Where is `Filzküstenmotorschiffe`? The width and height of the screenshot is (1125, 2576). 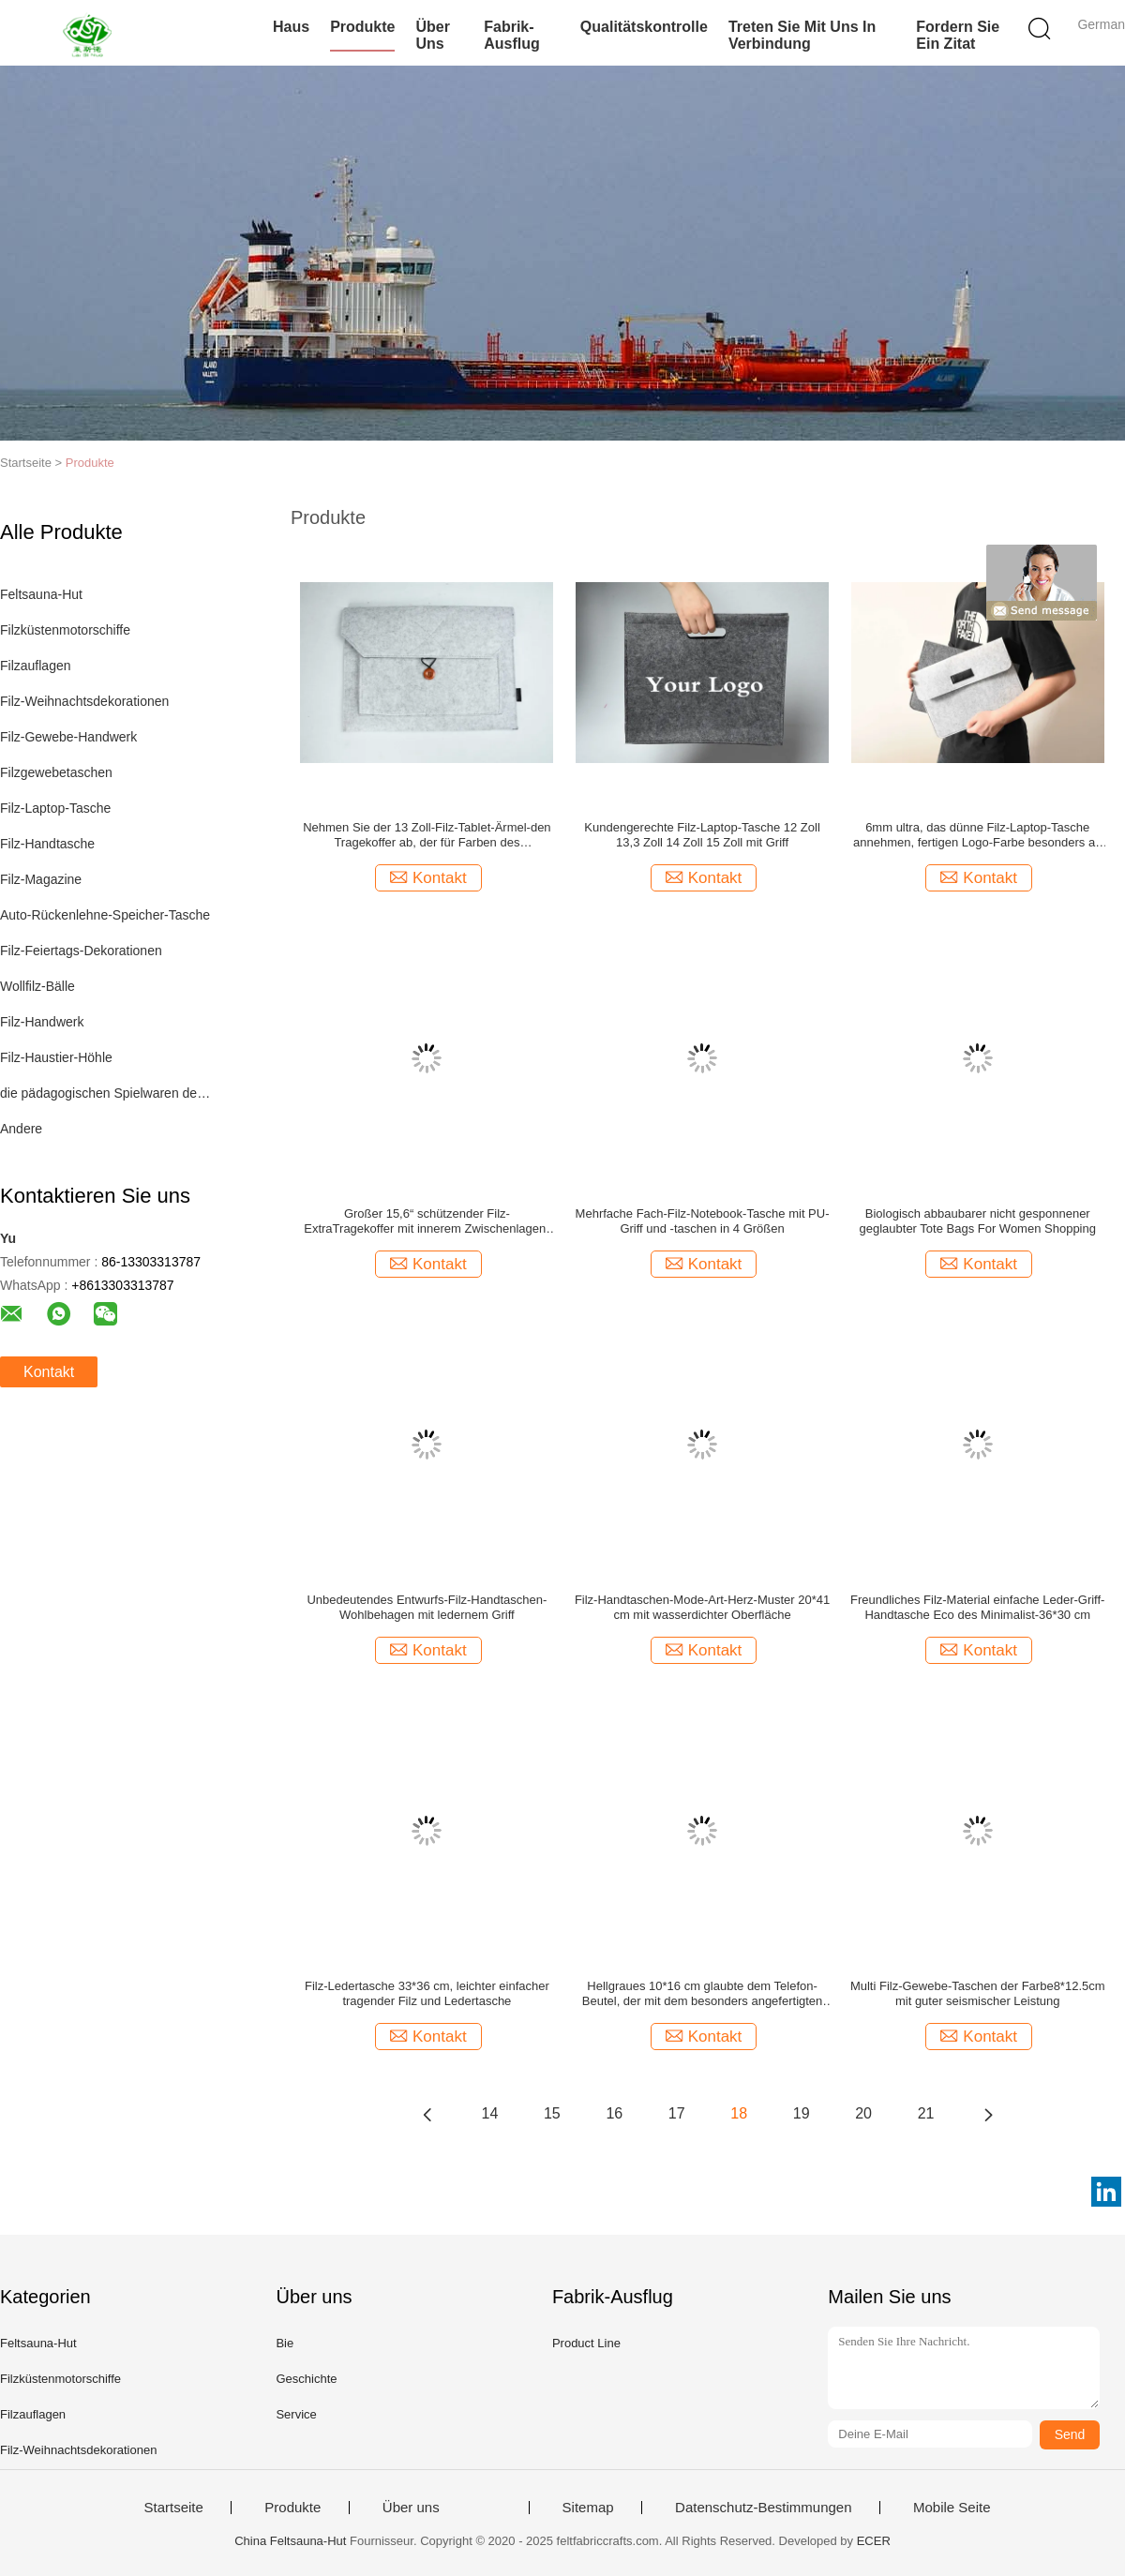
Filzküstenmotorschiffe is located at coordinates (65, 629).